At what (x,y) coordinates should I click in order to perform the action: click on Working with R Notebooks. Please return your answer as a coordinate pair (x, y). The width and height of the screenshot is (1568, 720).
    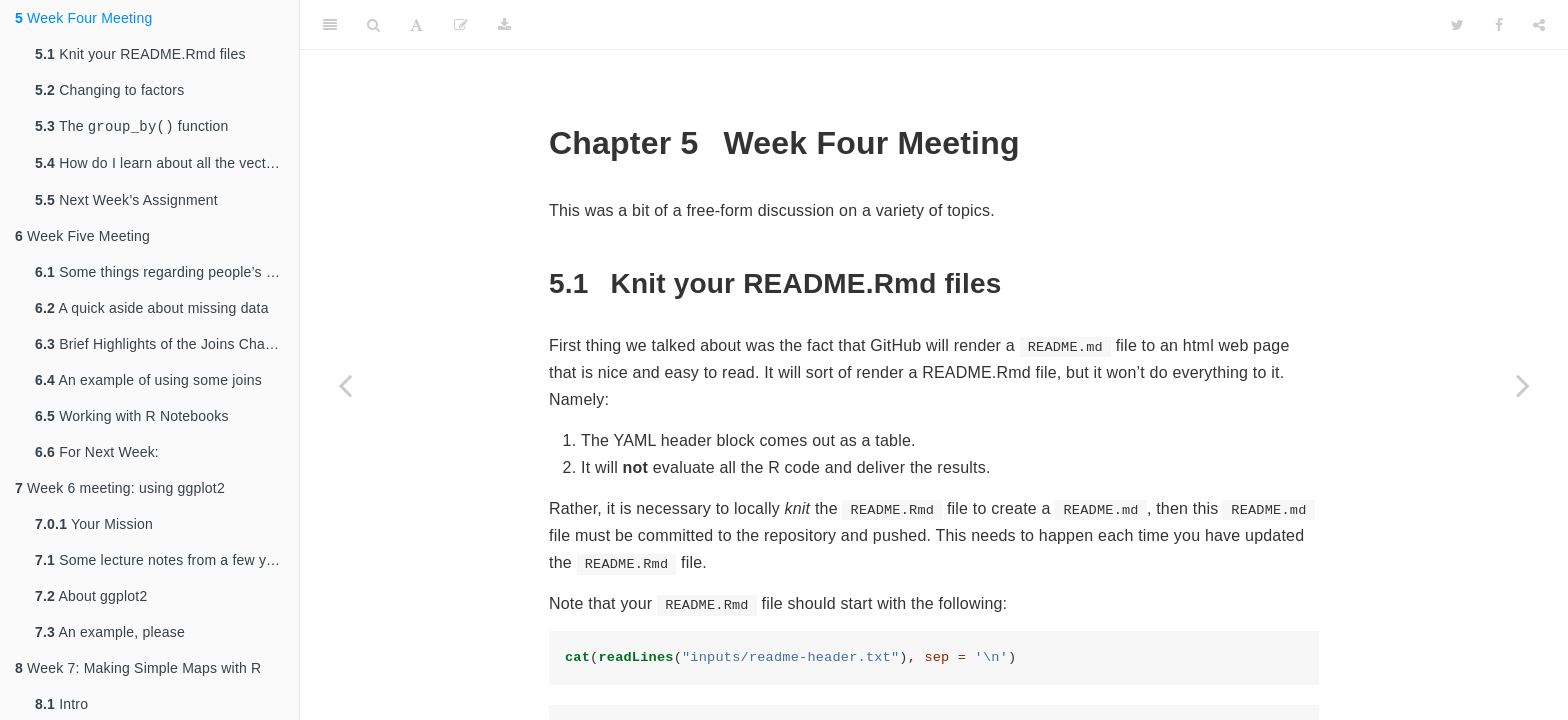
    Looking at the image, I should click on (132, 420).